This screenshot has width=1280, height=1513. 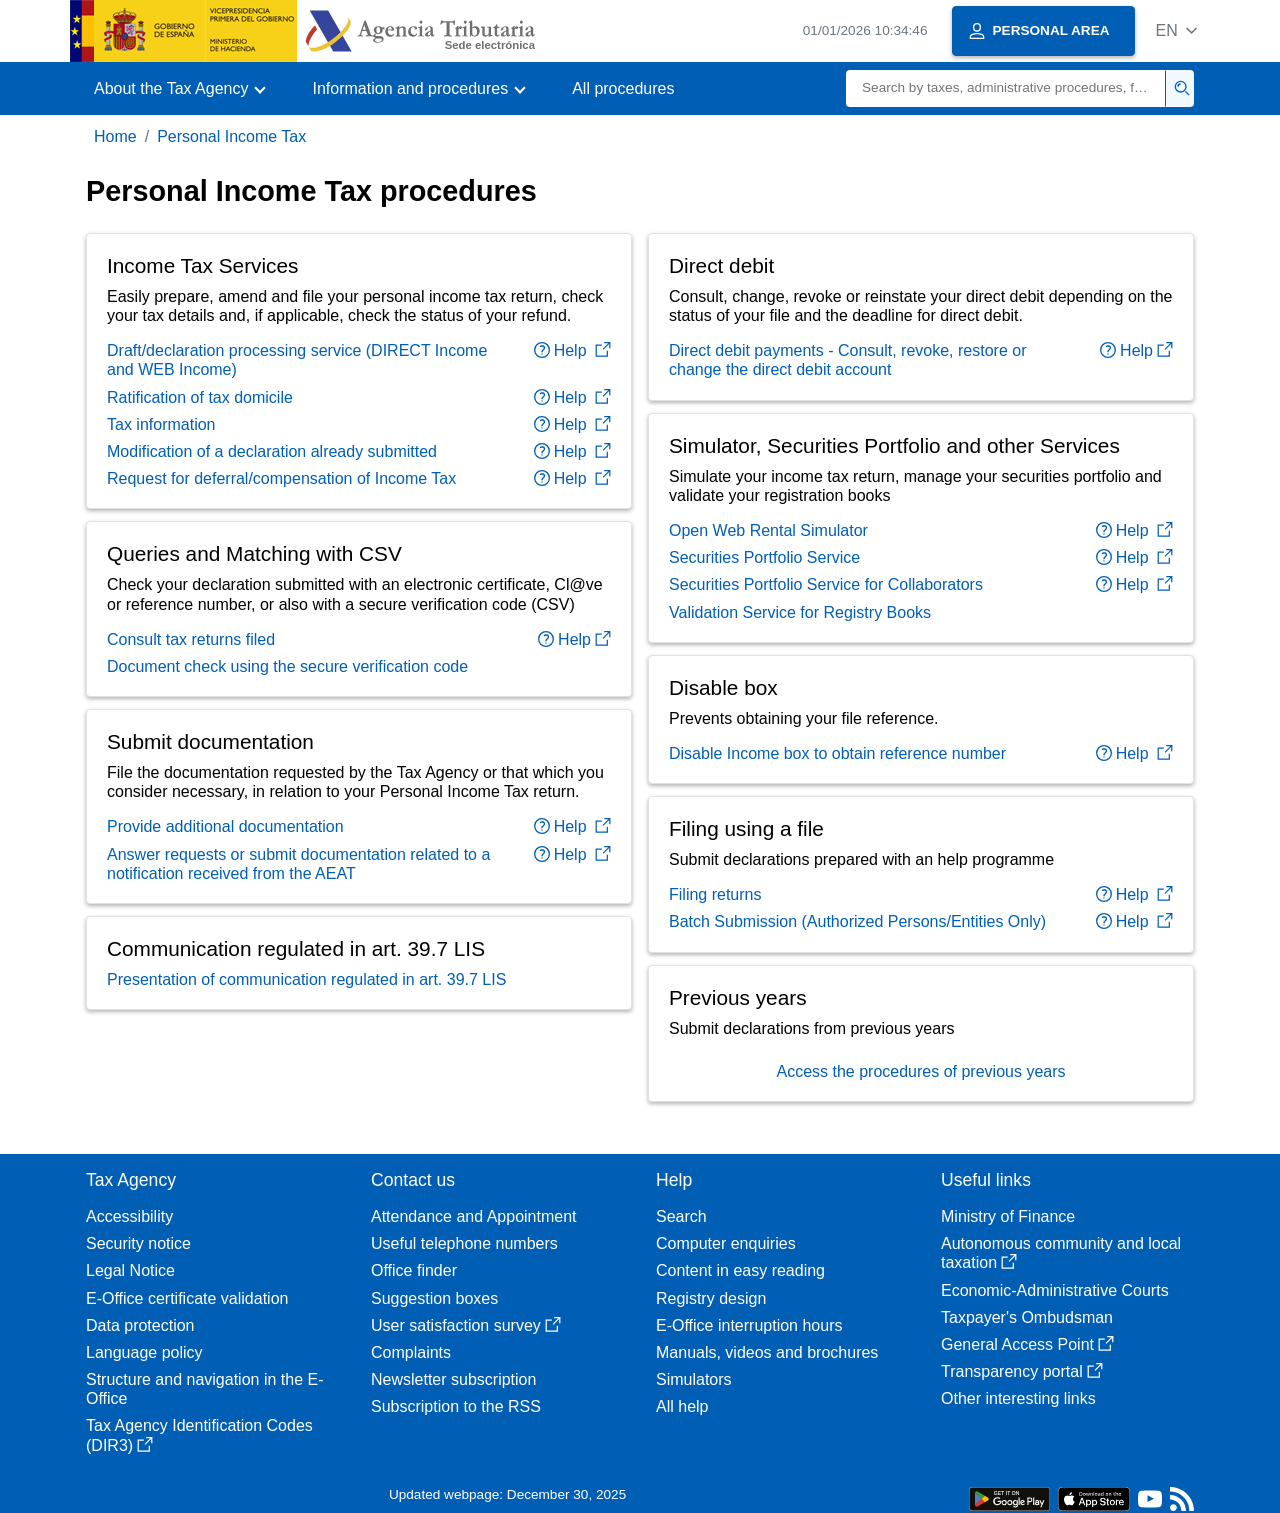 I want to click on Ministry of Finance, so click(x=1008, y=1216).